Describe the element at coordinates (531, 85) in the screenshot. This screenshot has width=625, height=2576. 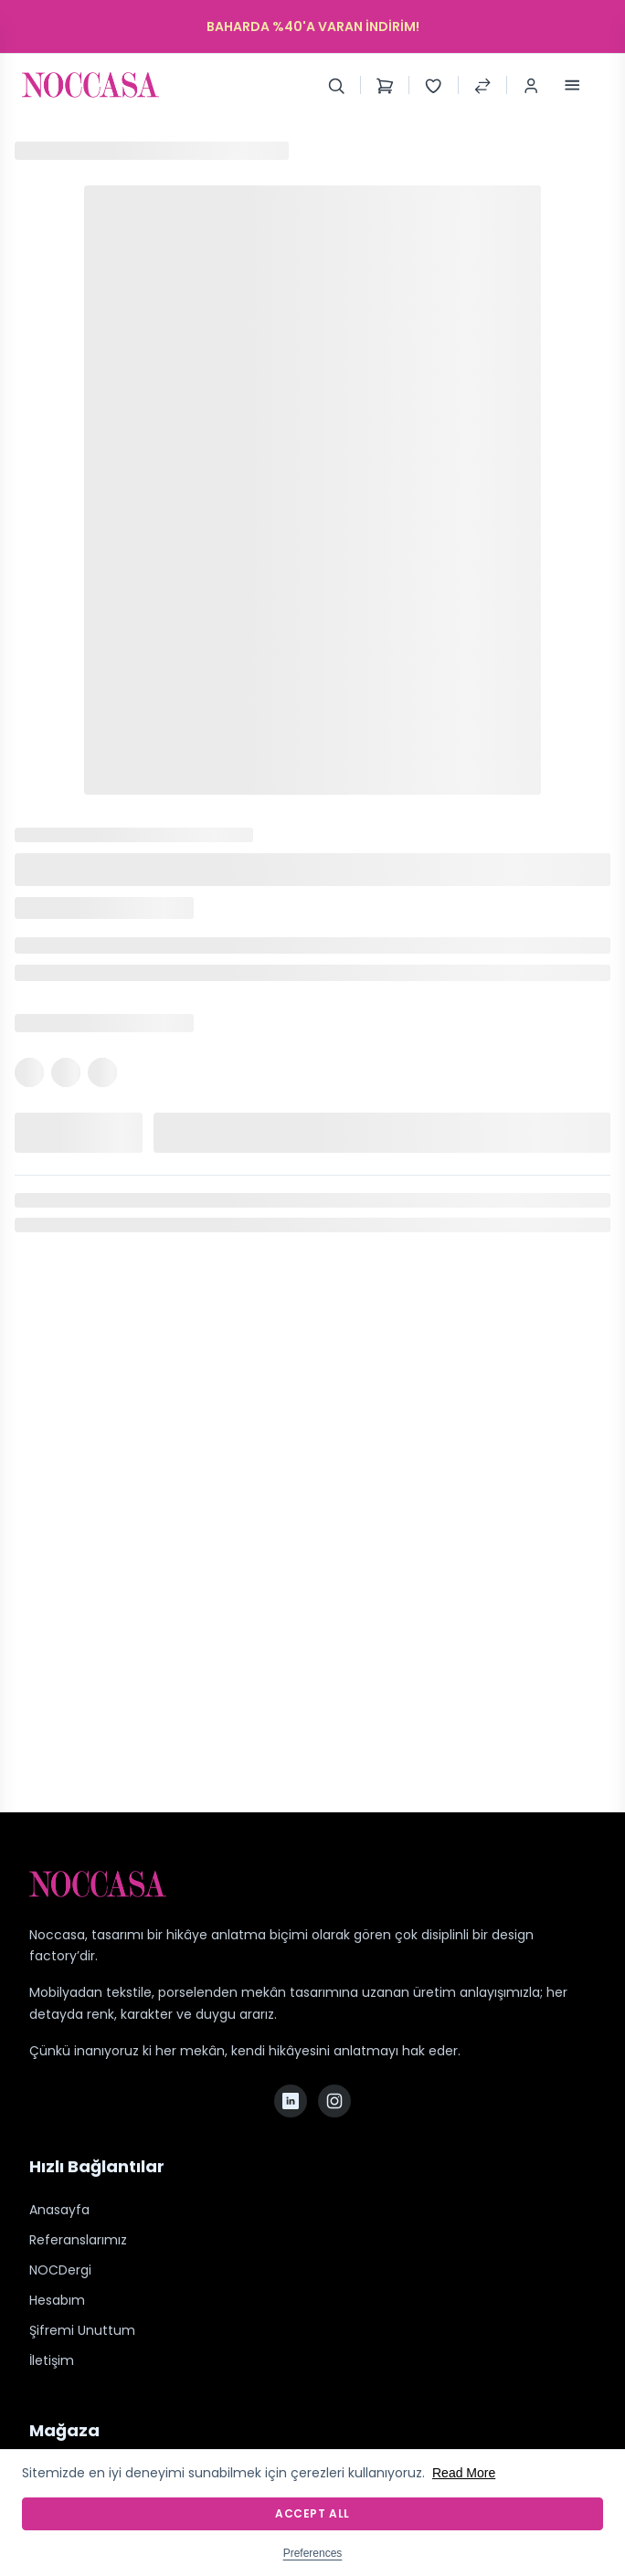
I see `[Login / Register]` at that location.